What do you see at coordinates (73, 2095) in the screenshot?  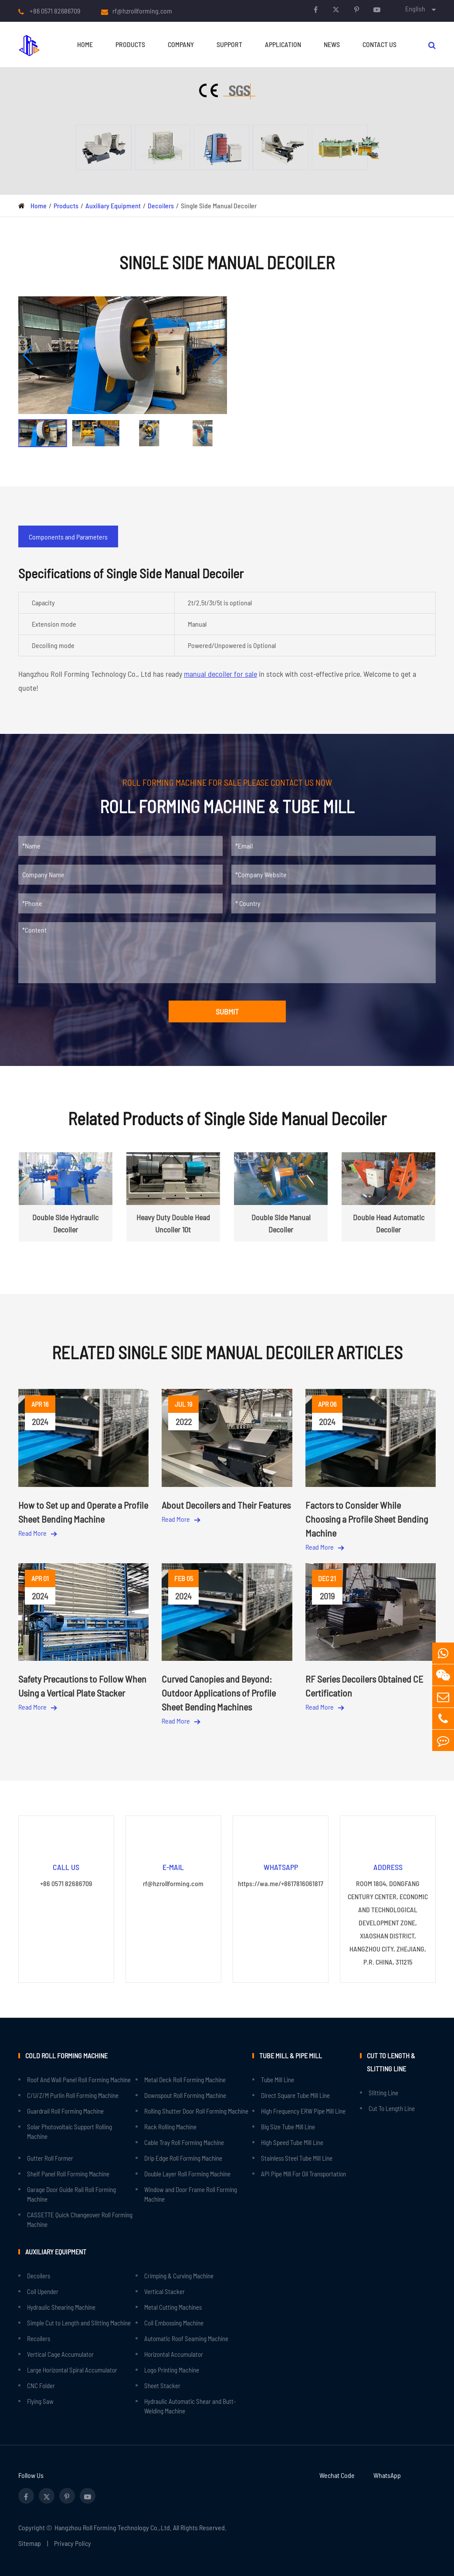 I see `C/U/Z/M Purlin Roll Forming Machine` at bounding box center [73, 2095].